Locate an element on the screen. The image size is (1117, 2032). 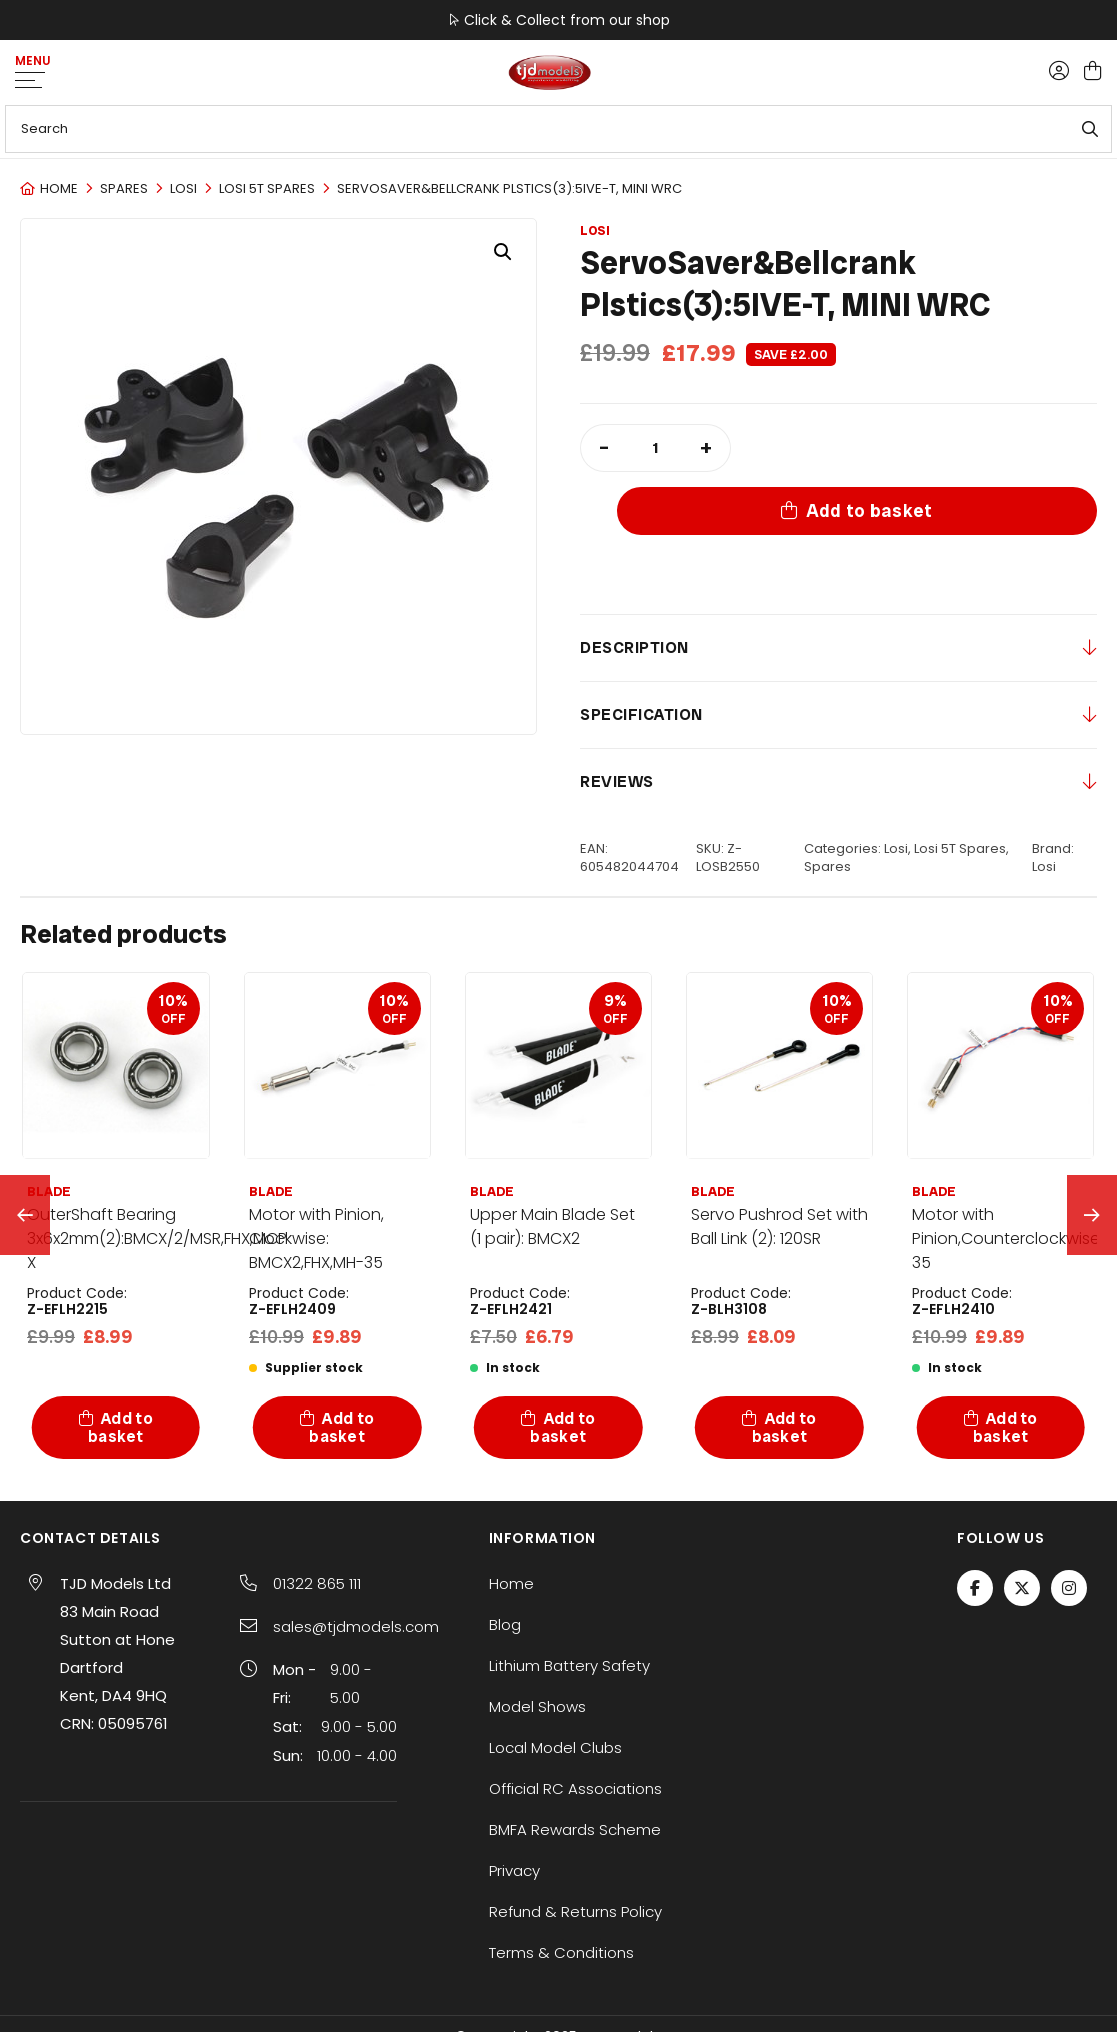
Refund & Returns Policy is located at coordinates (575, 1847).